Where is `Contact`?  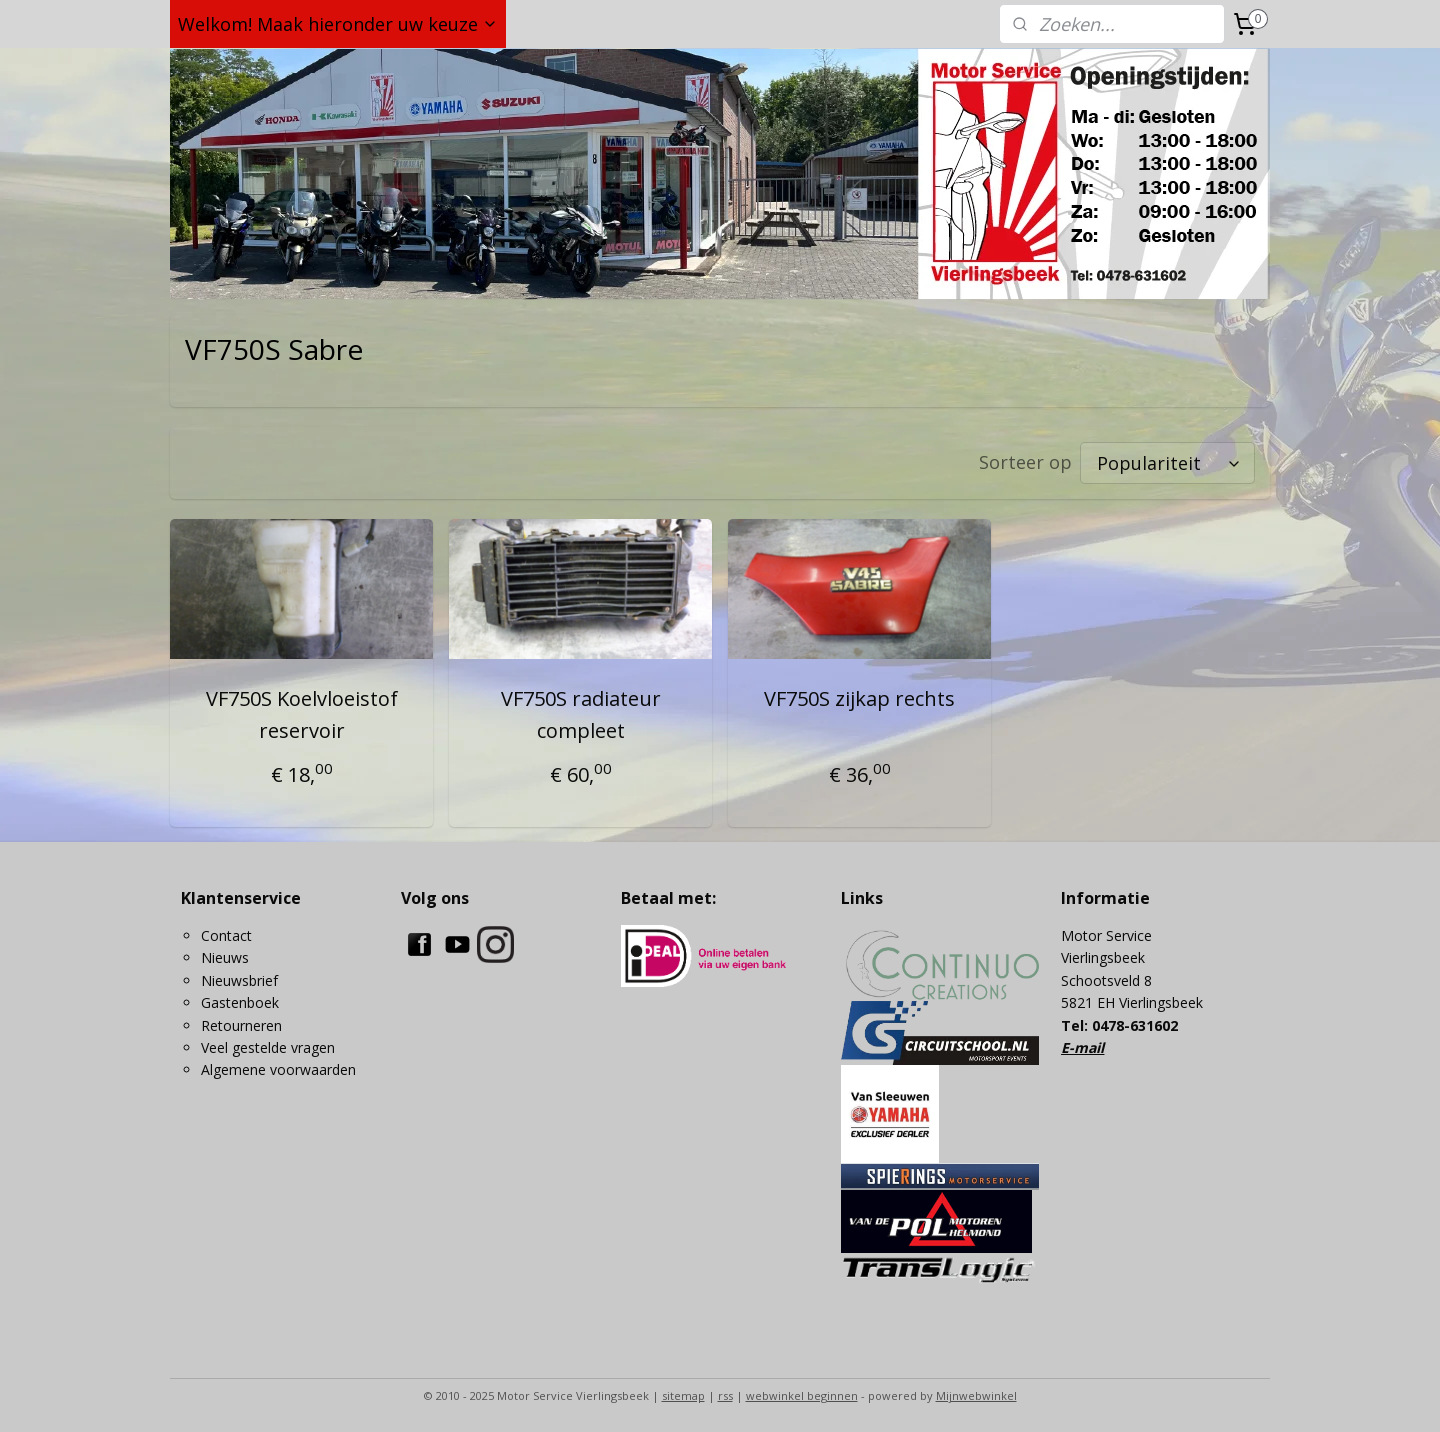 Contact is located at coordinates (226, 935).